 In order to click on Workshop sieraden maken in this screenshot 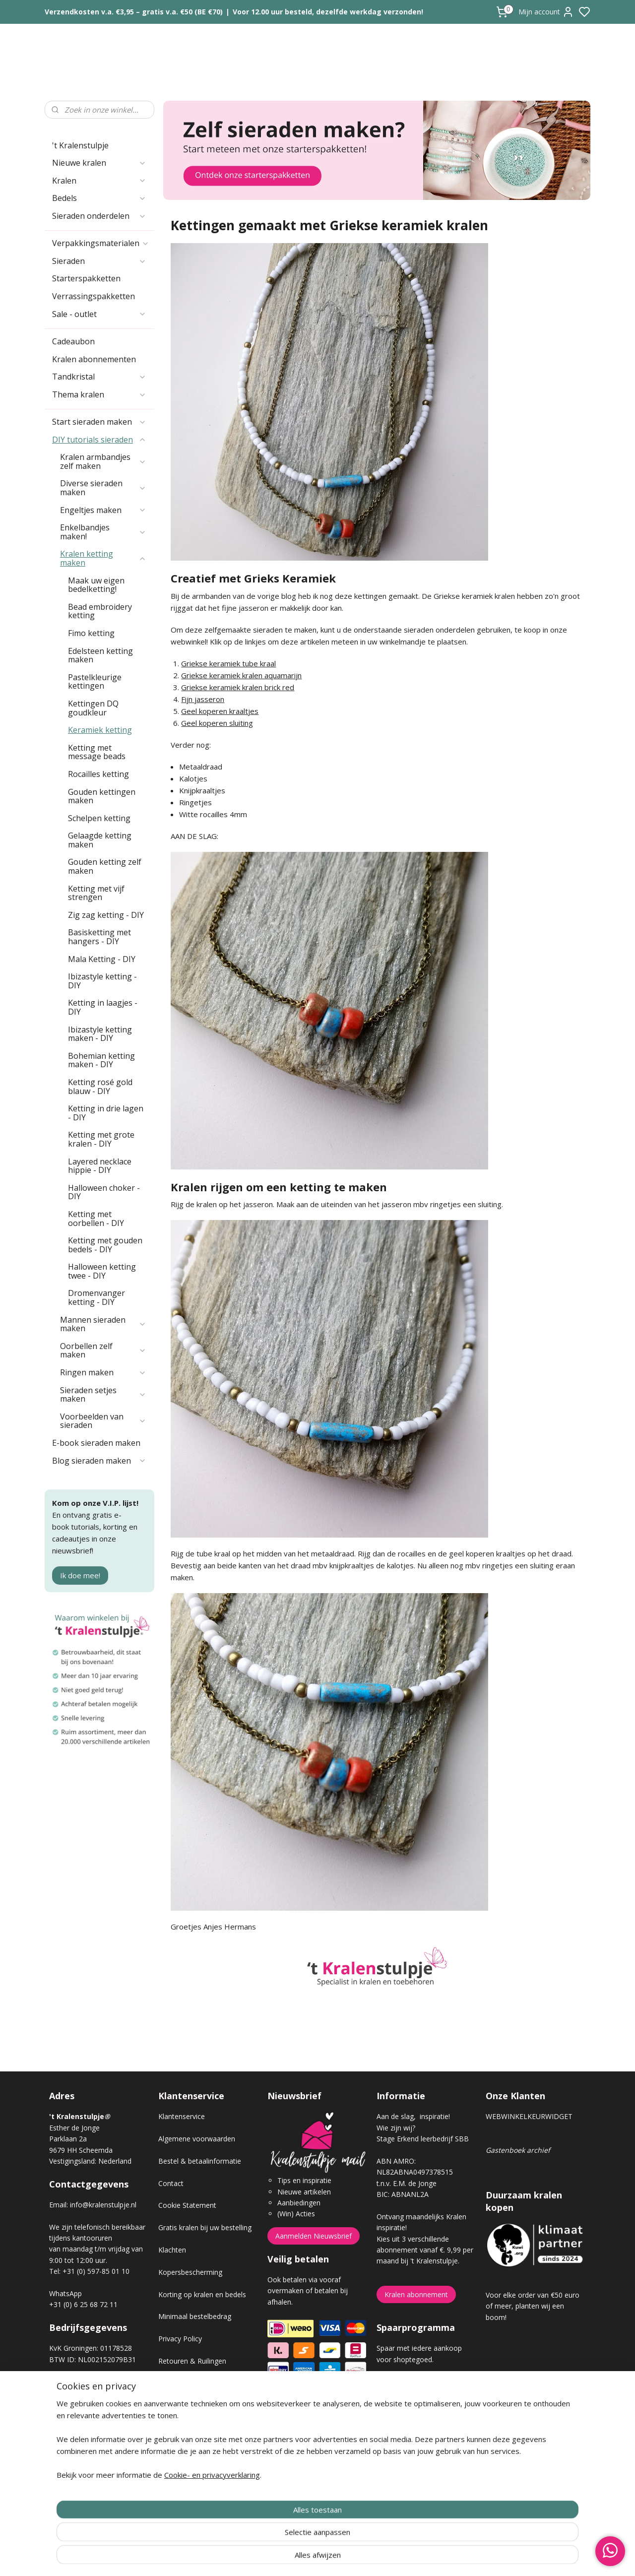, I will do `click(201, 2427)`.